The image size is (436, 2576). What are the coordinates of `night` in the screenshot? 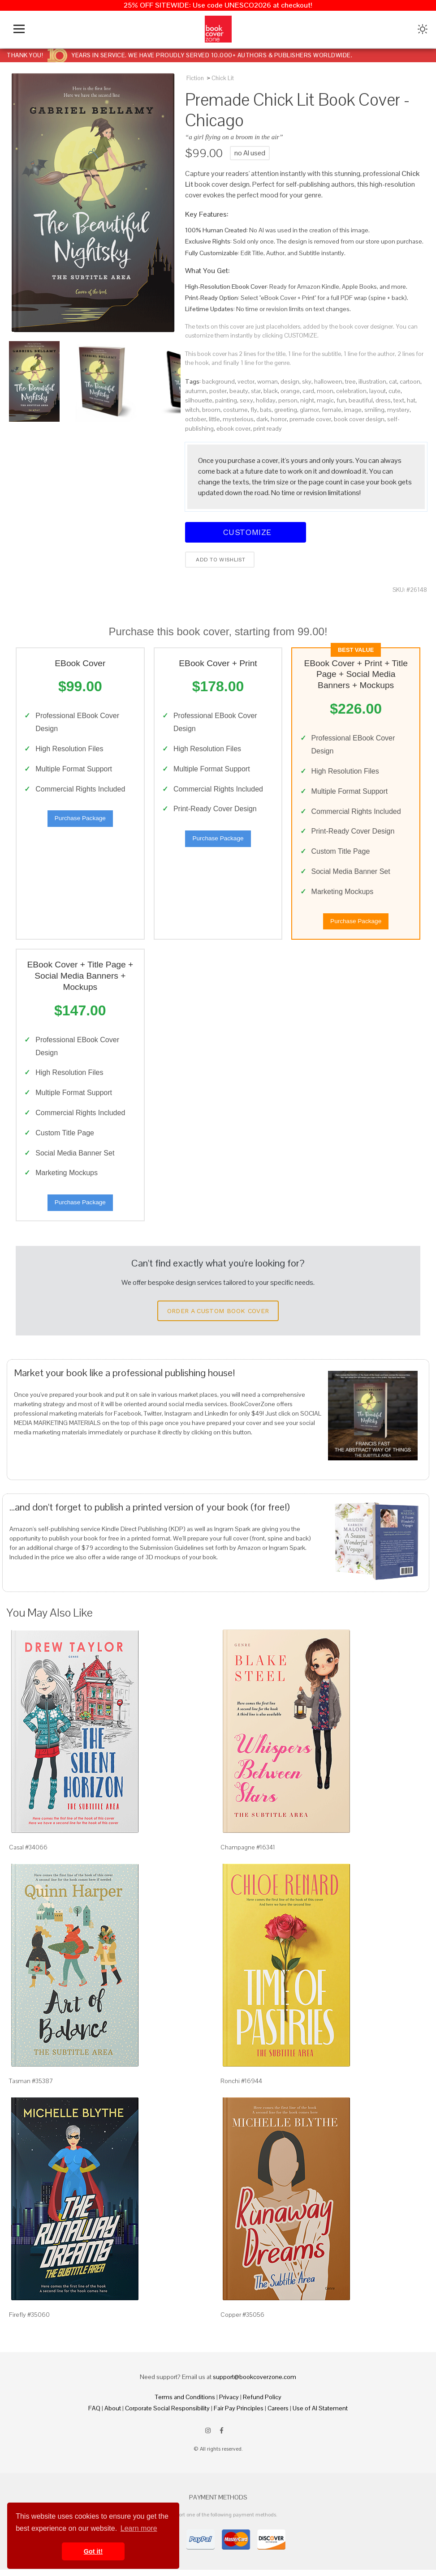 It's located at (307, 400).